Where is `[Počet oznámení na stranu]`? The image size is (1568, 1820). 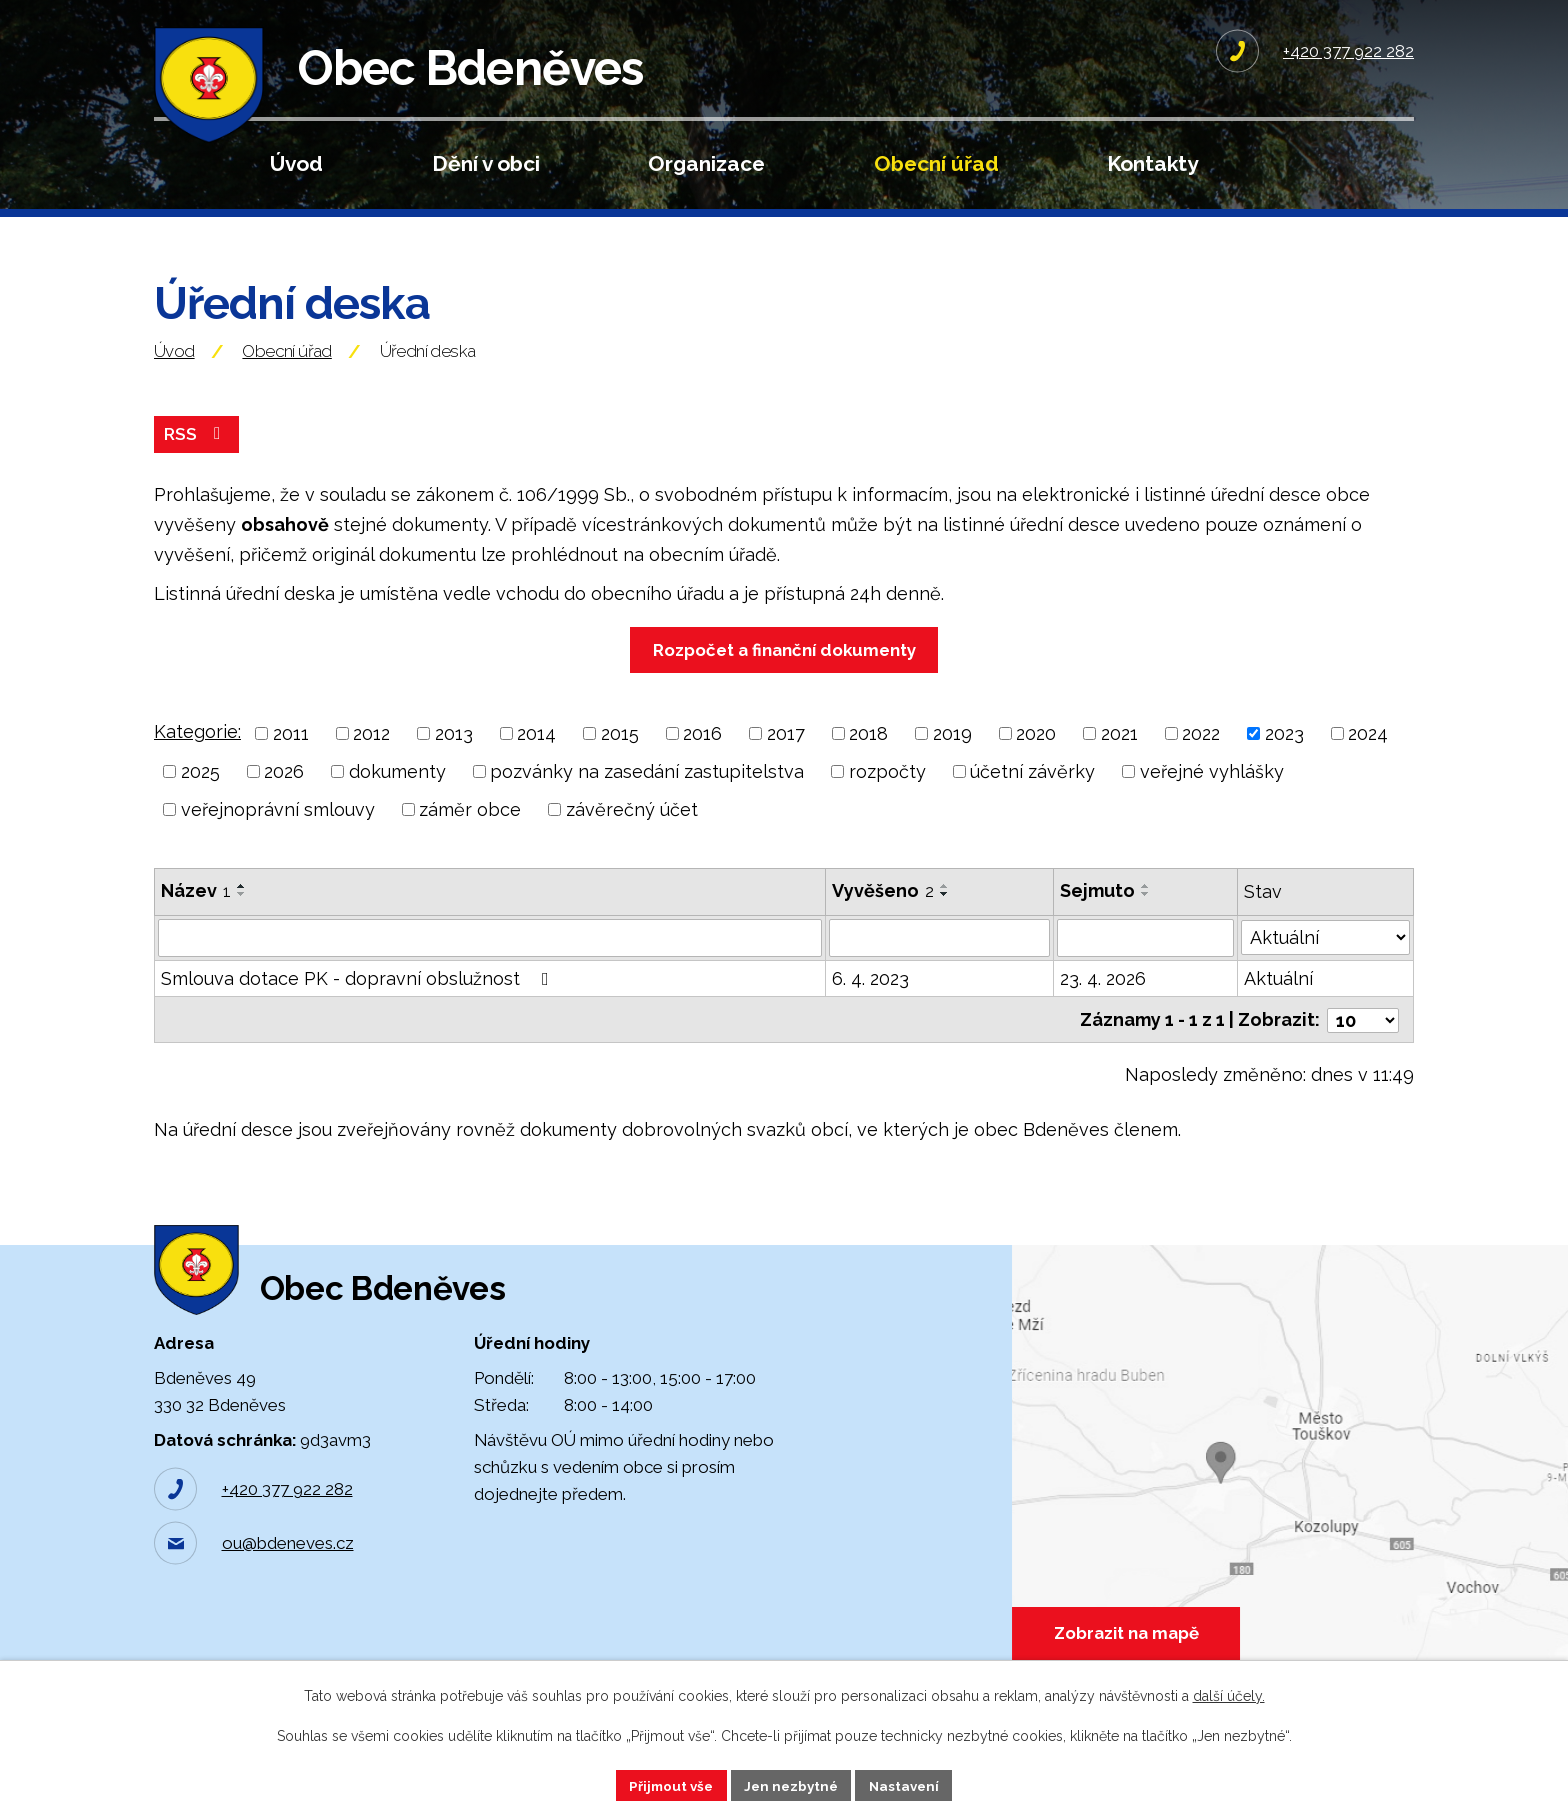 [Počet oznámení na stranu] is located at coordinates (1363, 1038).